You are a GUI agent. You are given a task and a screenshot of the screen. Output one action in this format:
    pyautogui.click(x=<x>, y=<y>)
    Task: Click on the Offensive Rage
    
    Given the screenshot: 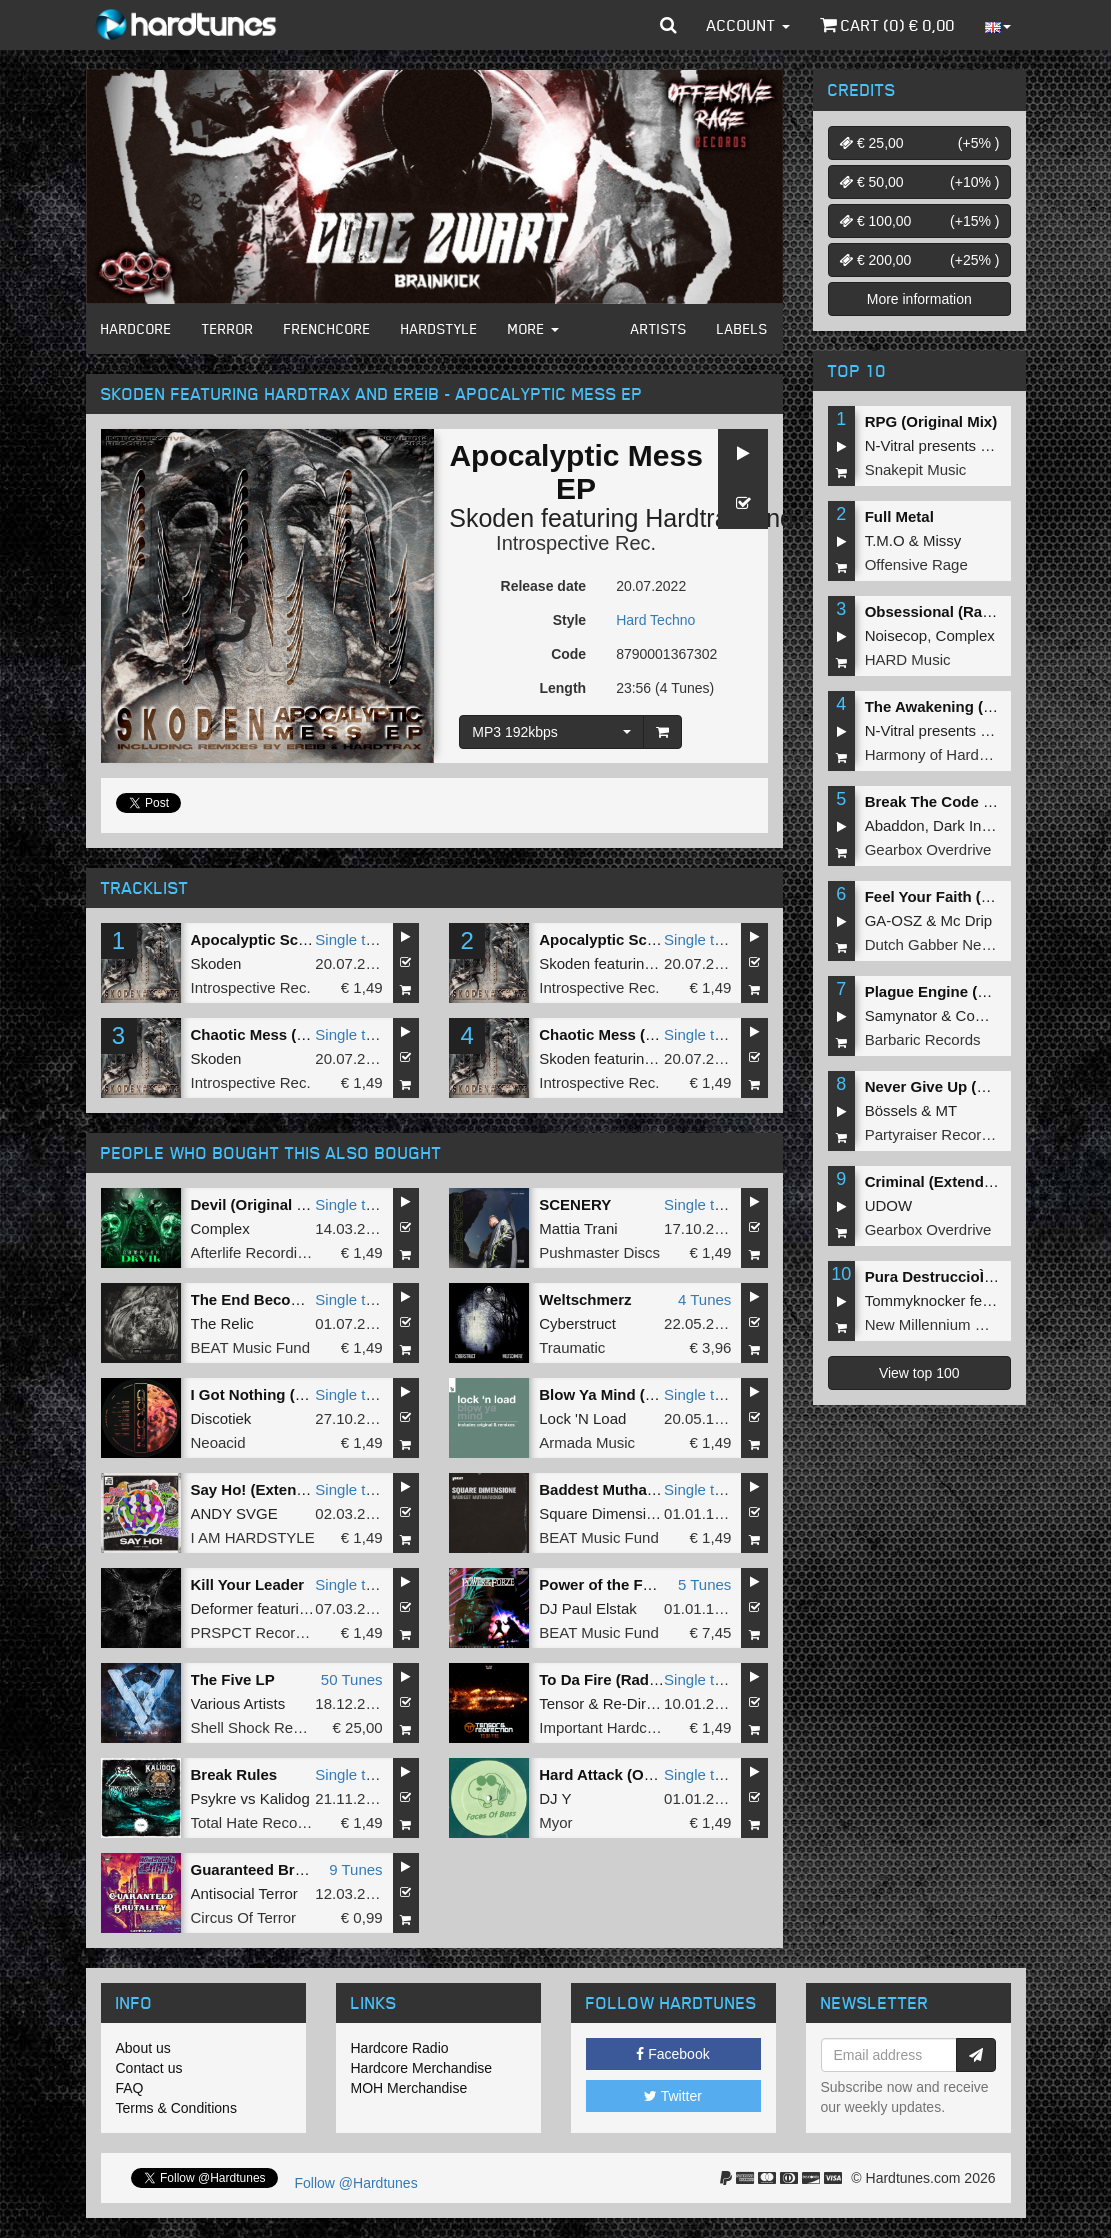 What is the action you would take?
    pyautogui.click(x=916, y=564)
    